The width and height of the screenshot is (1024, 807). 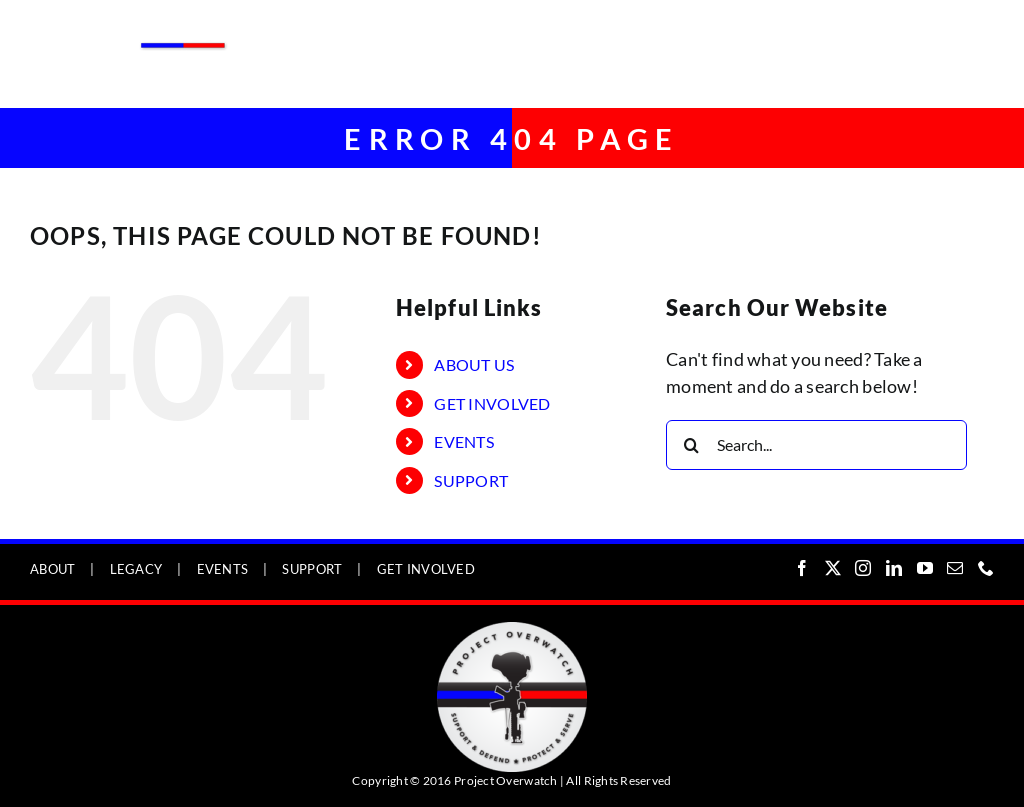 What do you see at coordinates (136, 569) in the screenshot?
I see `LEGACY` at bounding box center [136, 569].